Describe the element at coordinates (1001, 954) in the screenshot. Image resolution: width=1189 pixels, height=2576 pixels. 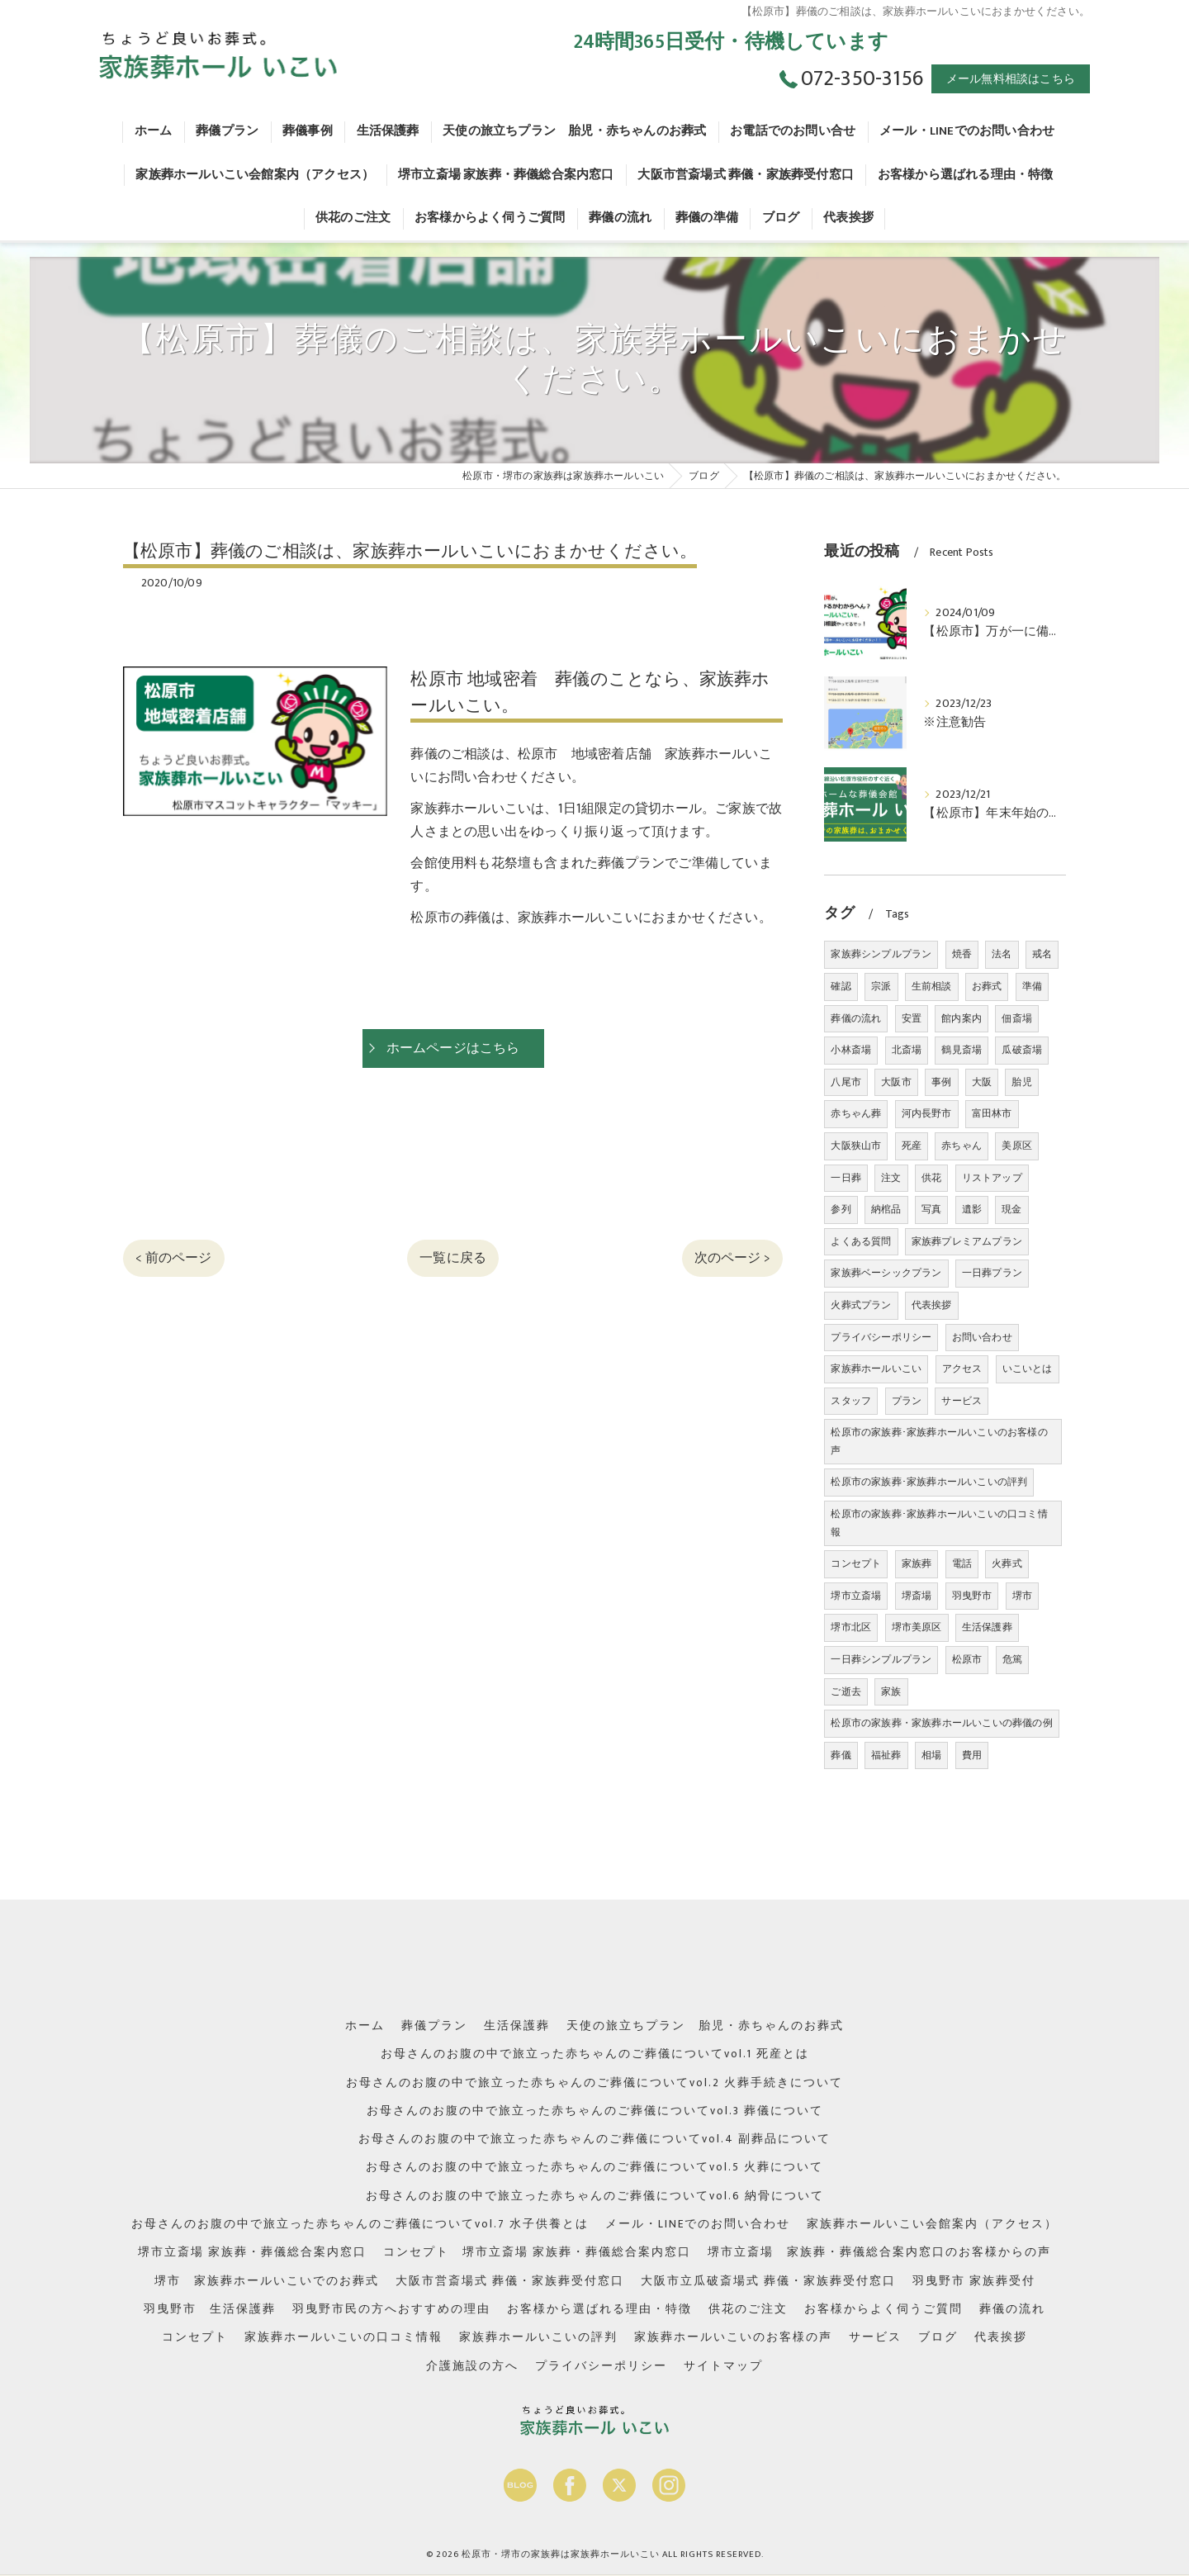
I see `法名` at that location.